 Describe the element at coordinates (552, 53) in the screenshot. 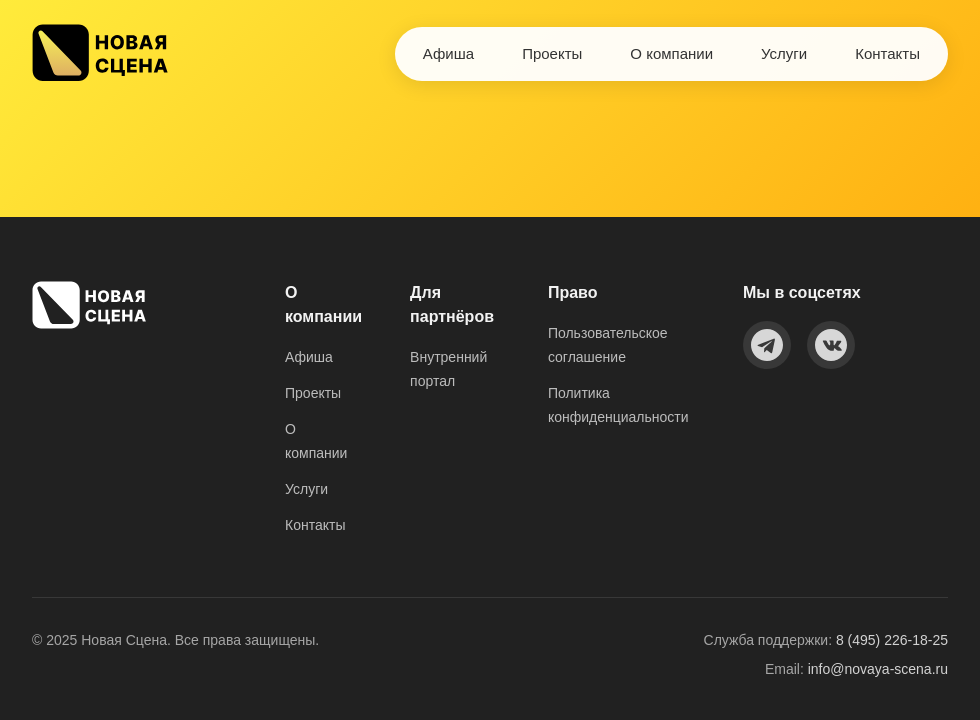

I see `Проекты` at that location.